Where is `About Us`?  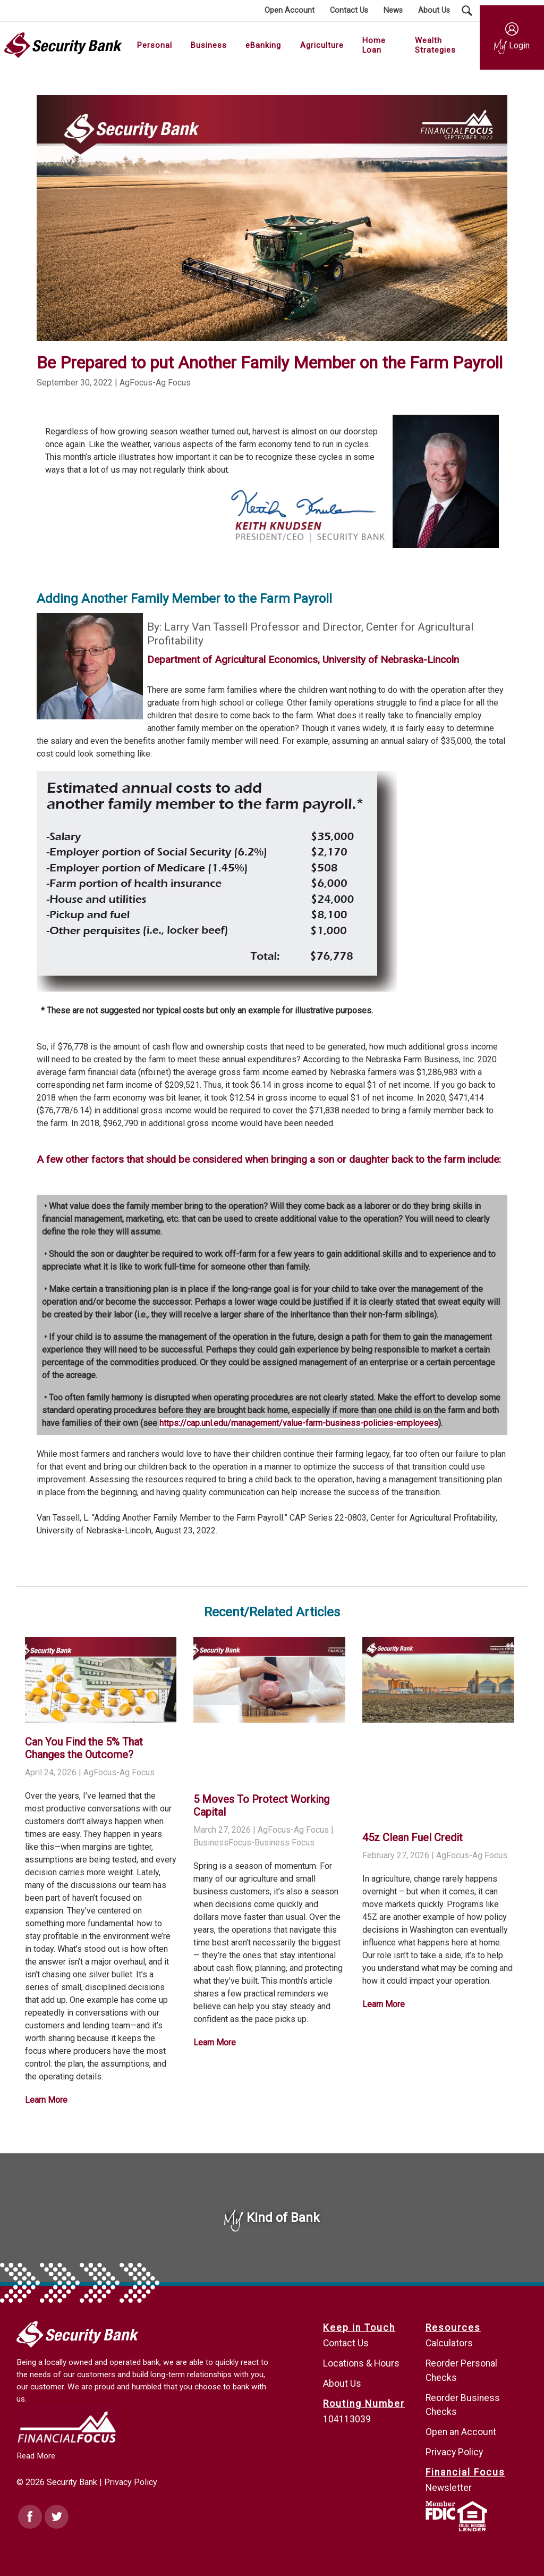 About Us is located at coordinates (342, 2383).